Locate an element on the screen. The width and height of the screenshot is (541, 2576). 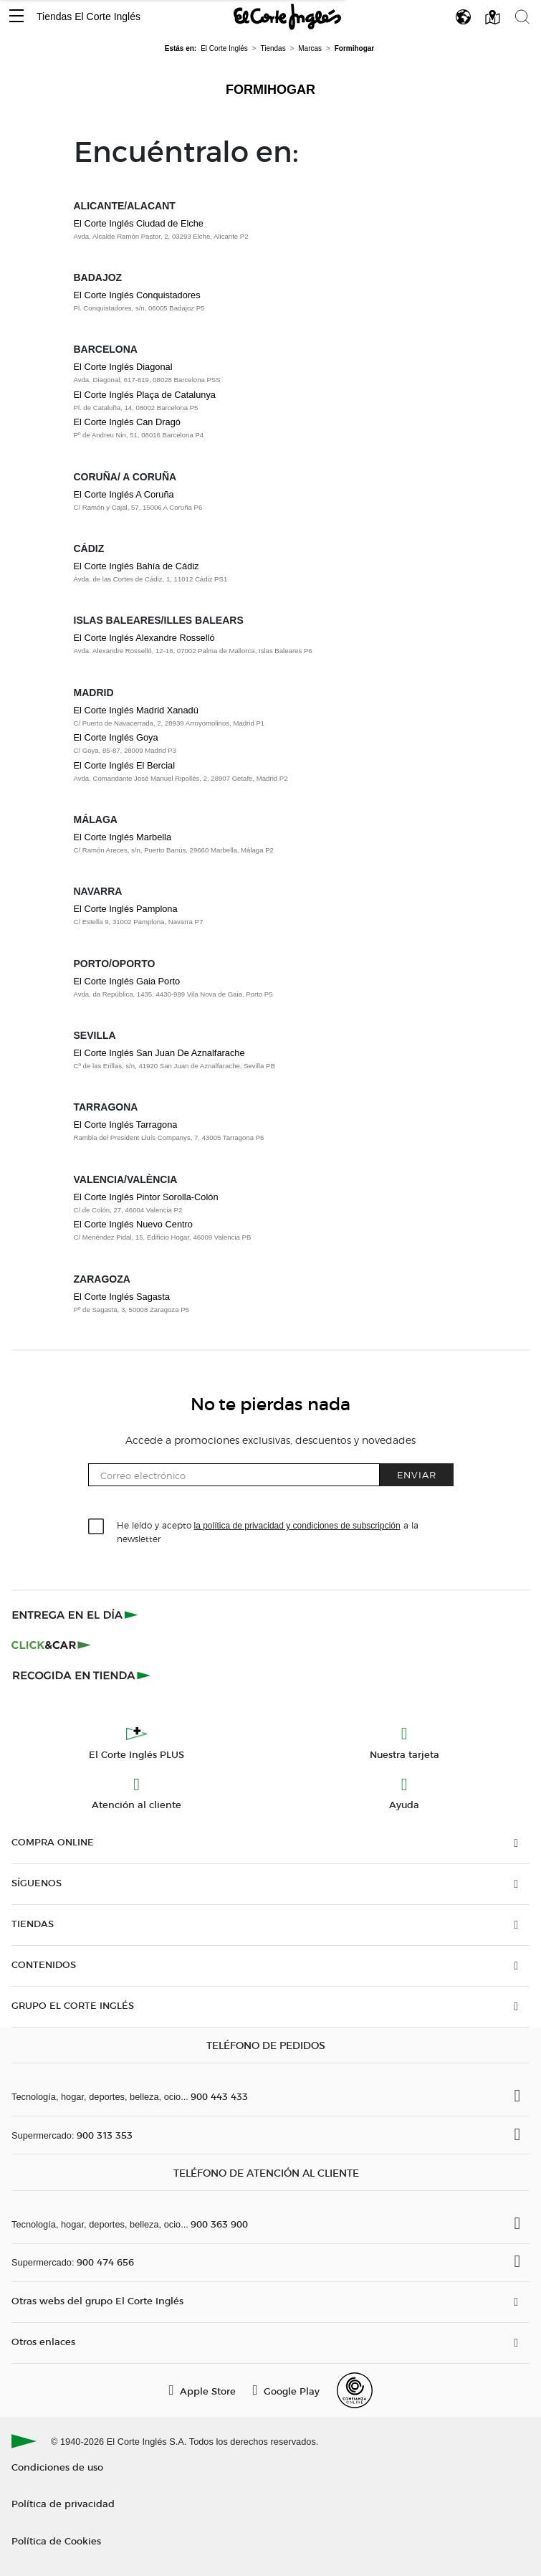
[Confianza Online] is located at coordinates (355, 2390).